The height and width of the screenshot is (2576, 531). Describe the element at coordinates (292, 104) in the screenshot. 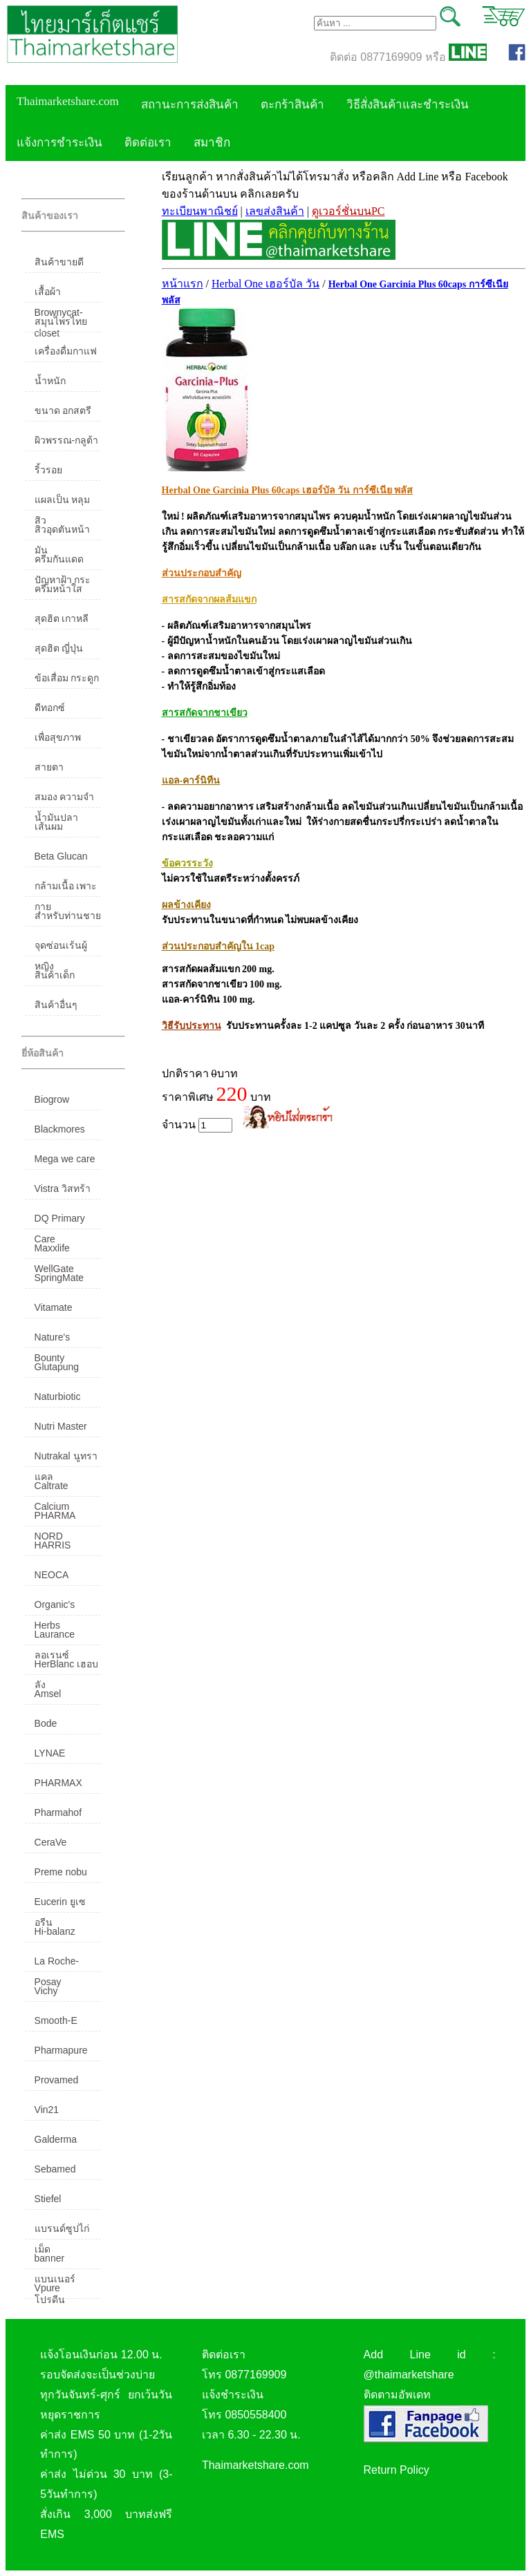

I see `ตะกร้าสินค้า` at that location.